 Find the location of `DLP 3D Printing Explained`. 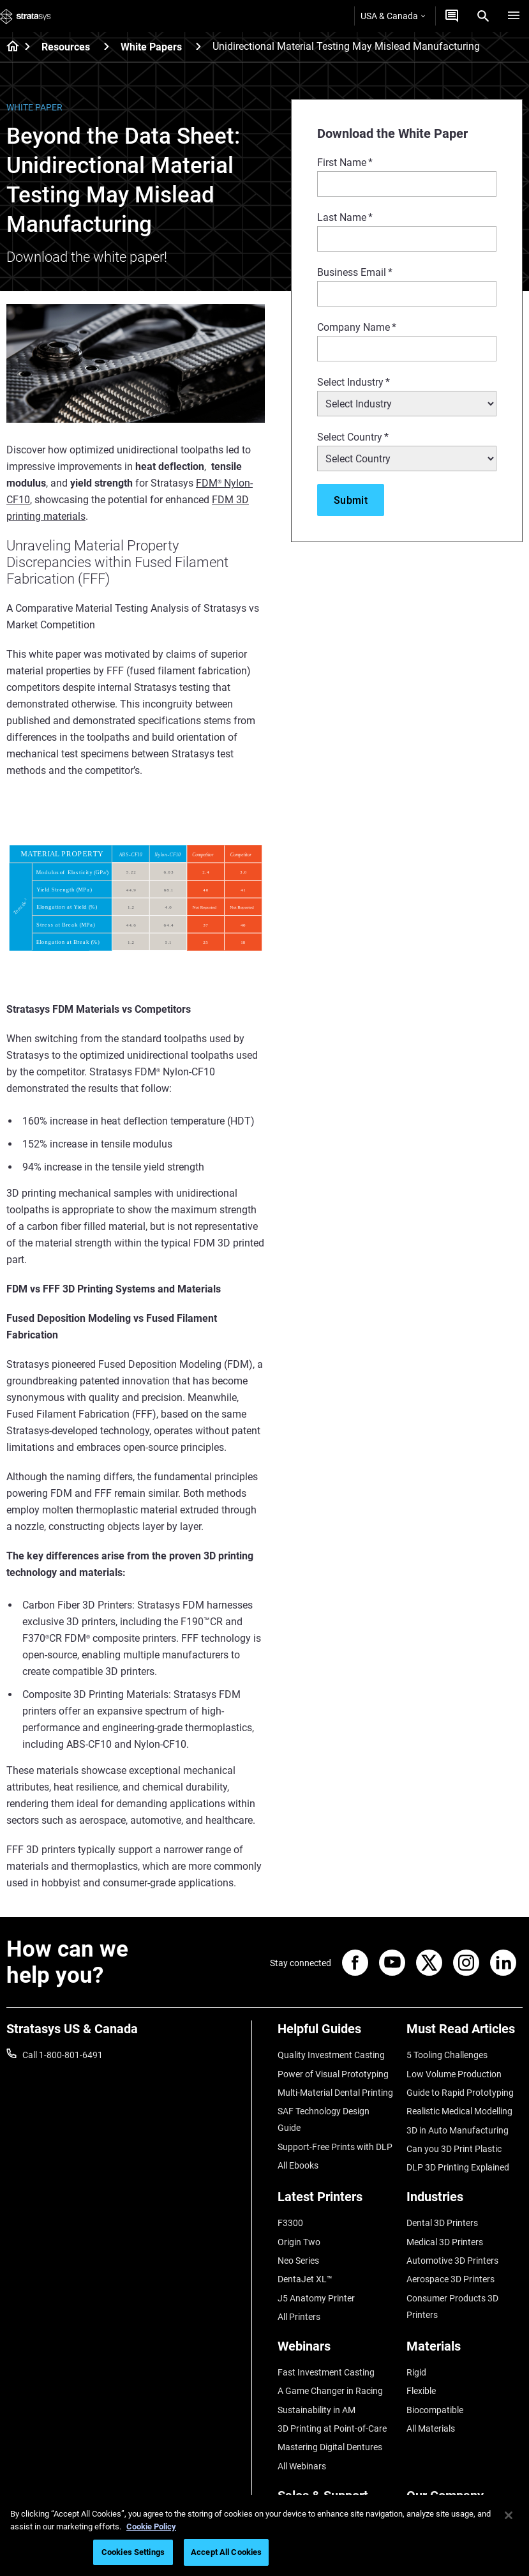

DLP 3D Printing Explained is located at coordinates (457, 2167).